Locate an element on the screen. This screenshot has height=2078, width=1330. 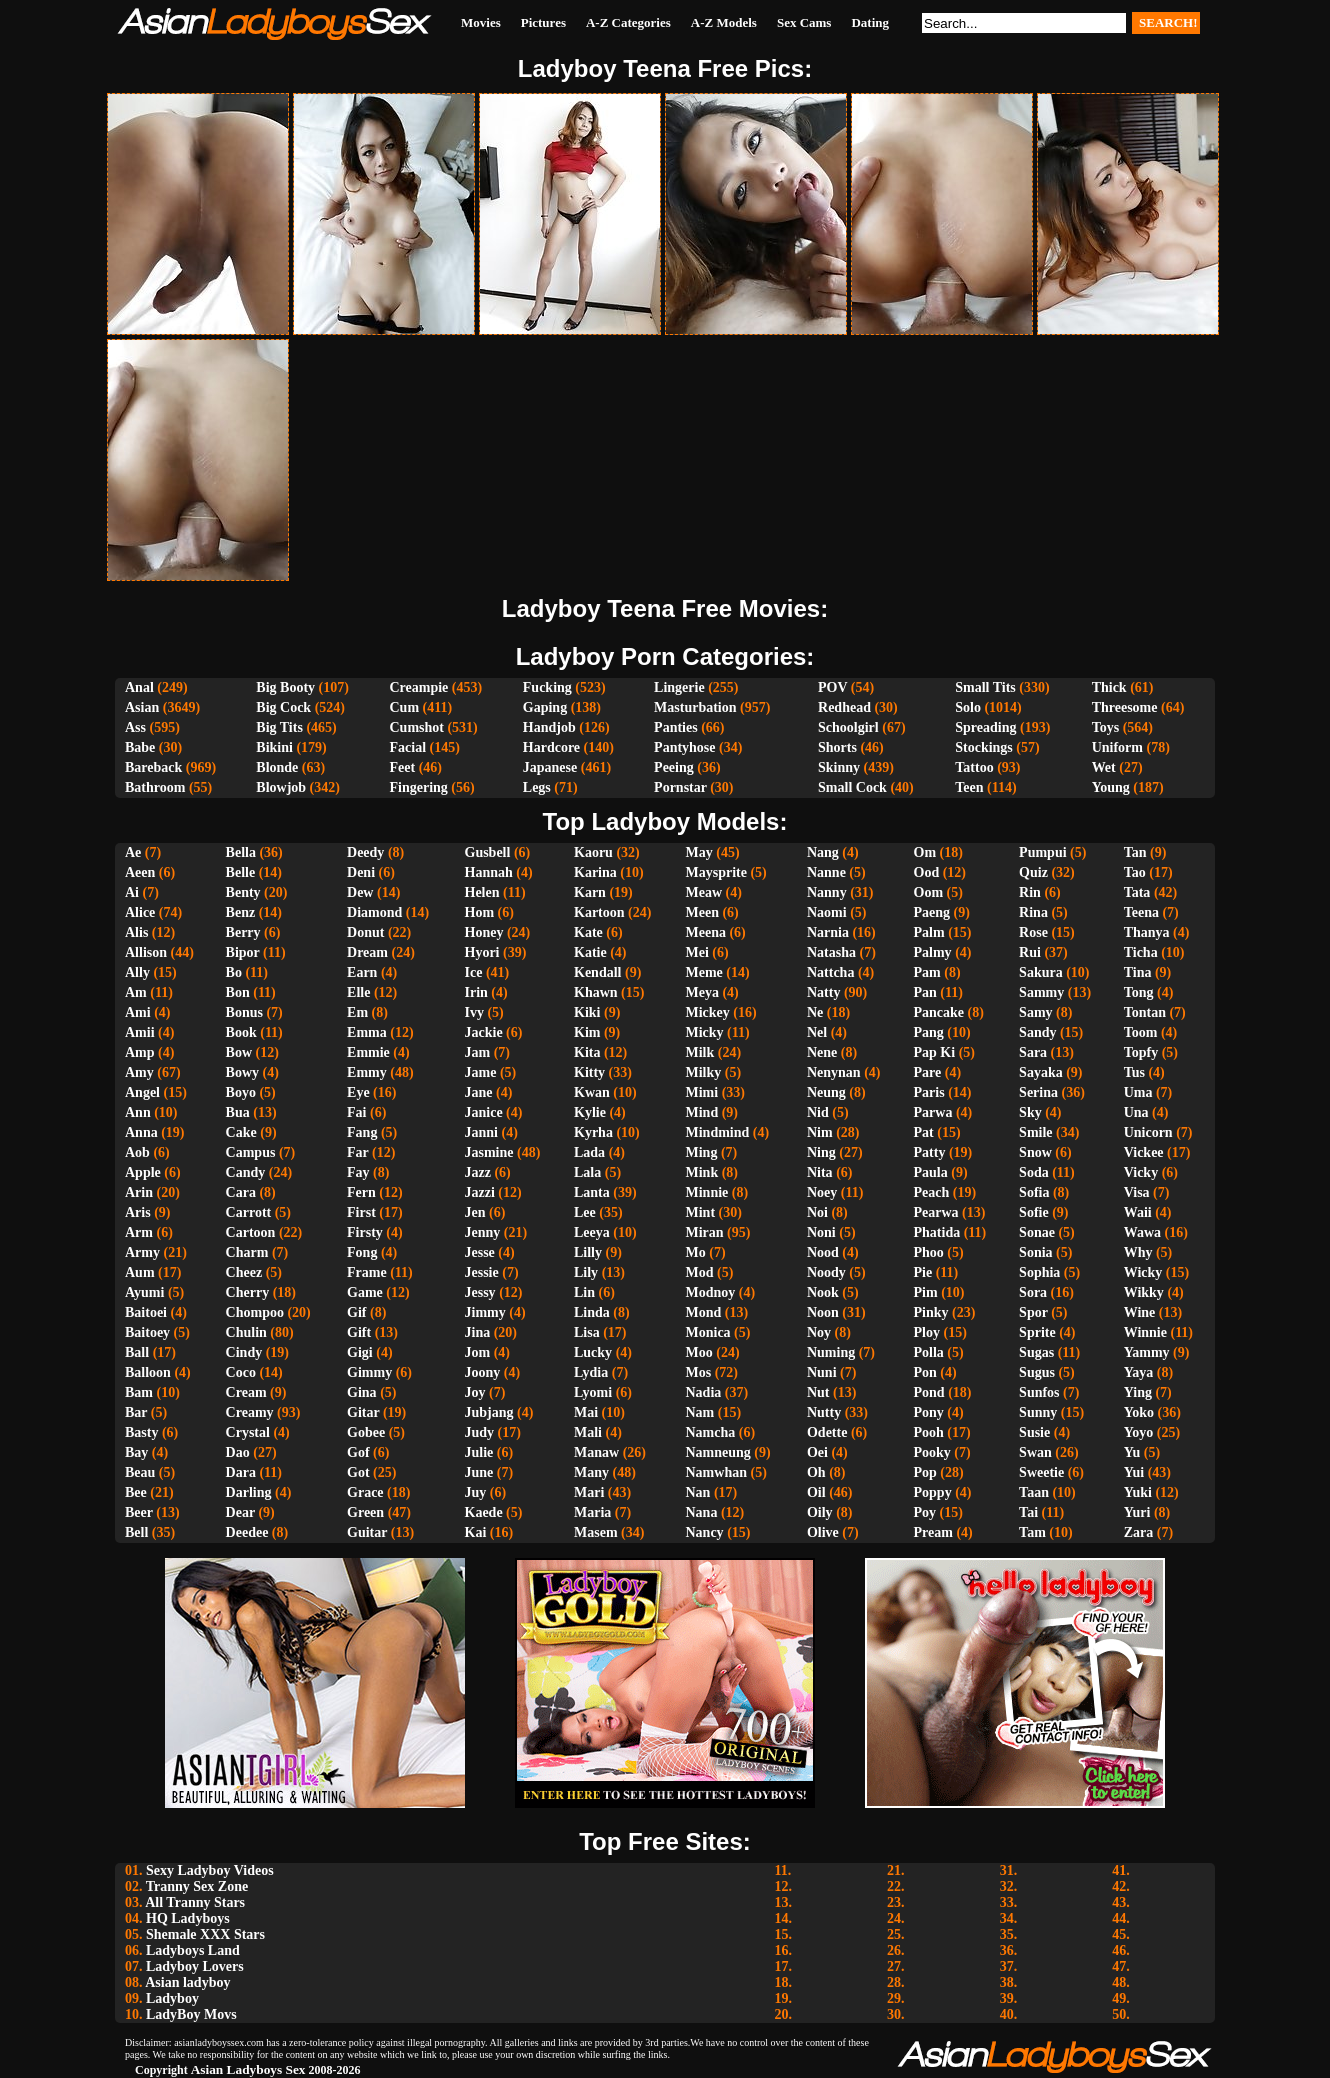
Gina is located at coordinates (362, 1392).